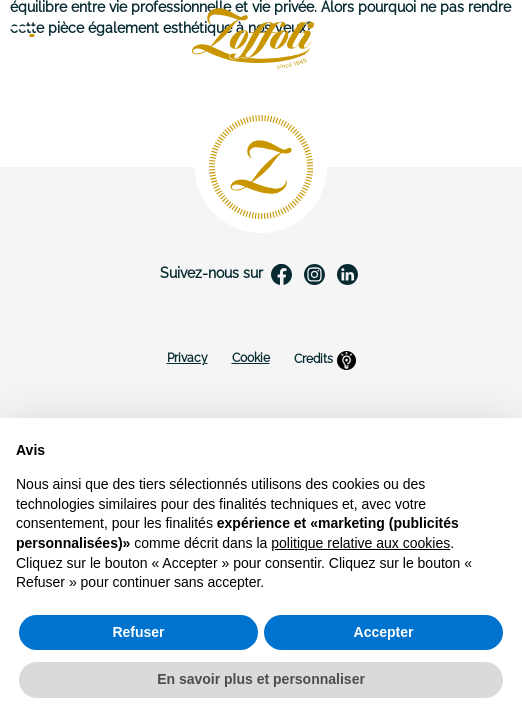  Describe the element at coordinates (492, 38) in the screenshot. I see `FR [Sélecteur de langue]` at that location.